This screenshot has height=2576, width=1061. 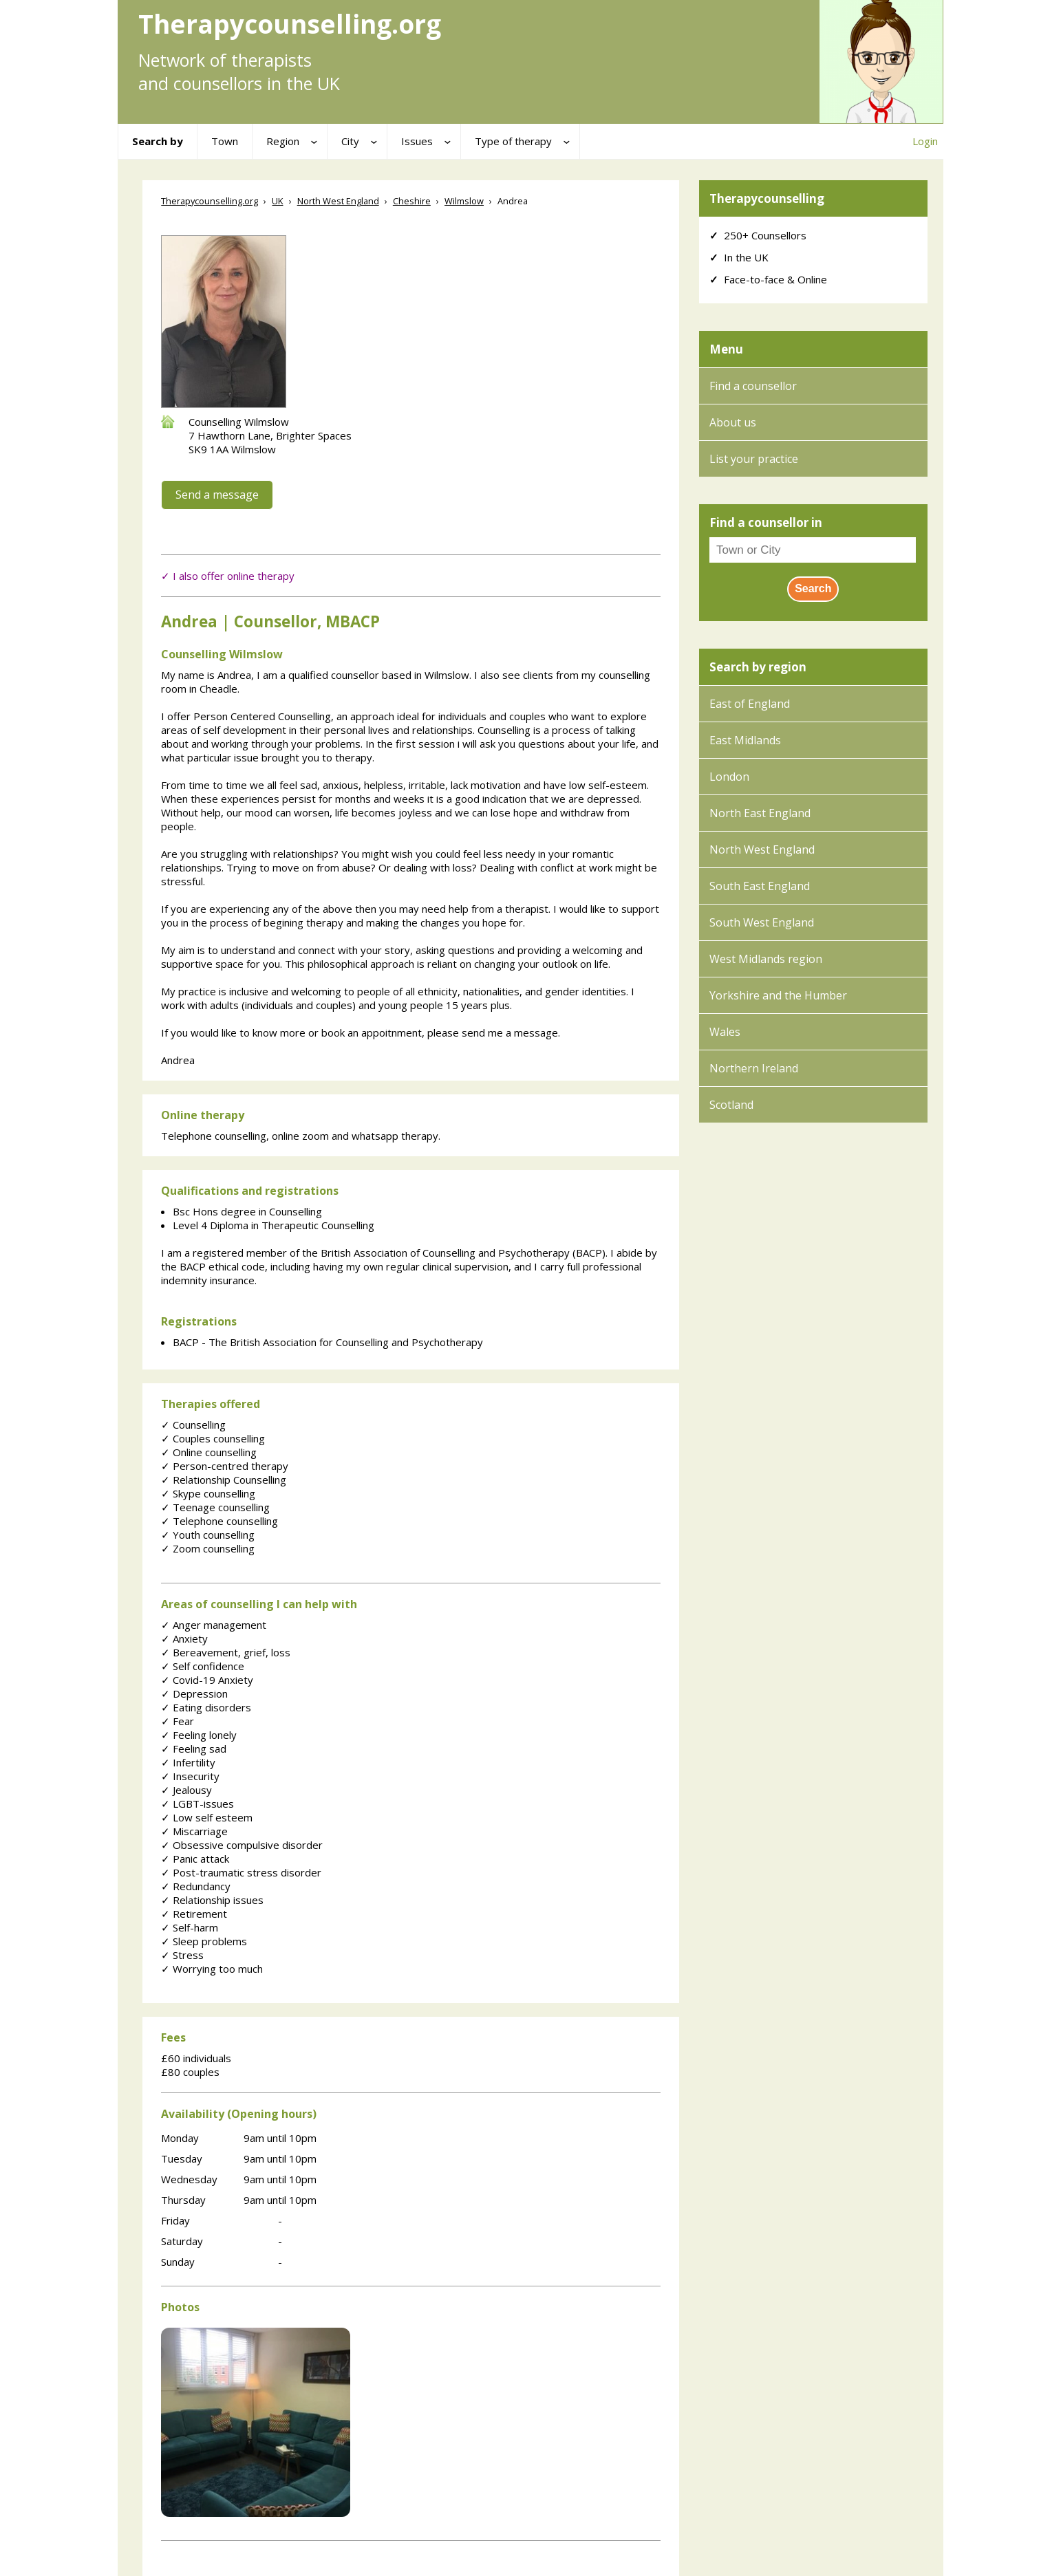 What do you see at coordinates (724, 1031) in the screenshot?
I see `Wales` at bounding box center [724, 1031].